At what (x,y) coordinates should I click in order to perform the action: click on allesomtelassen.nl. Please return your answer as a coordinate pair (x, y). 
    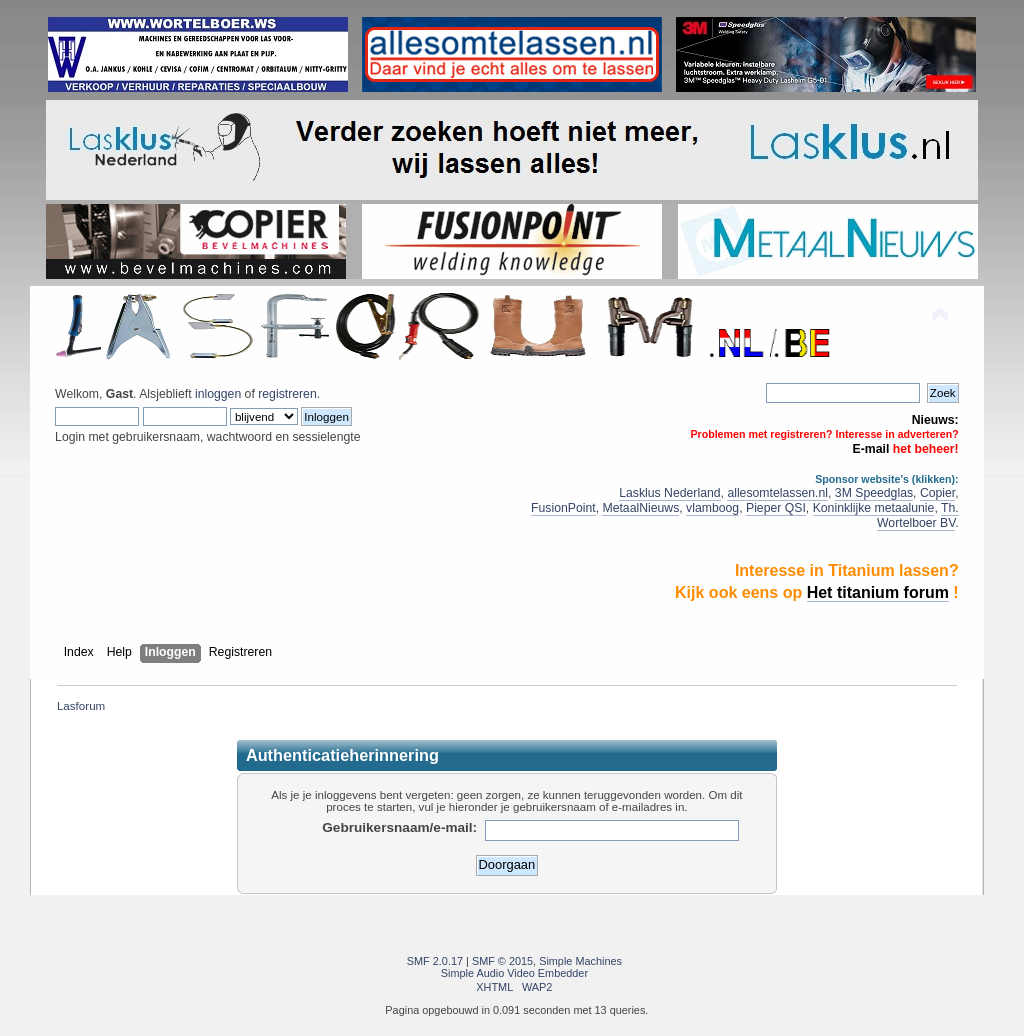
    Looking at the image, I should click on (777, 493).